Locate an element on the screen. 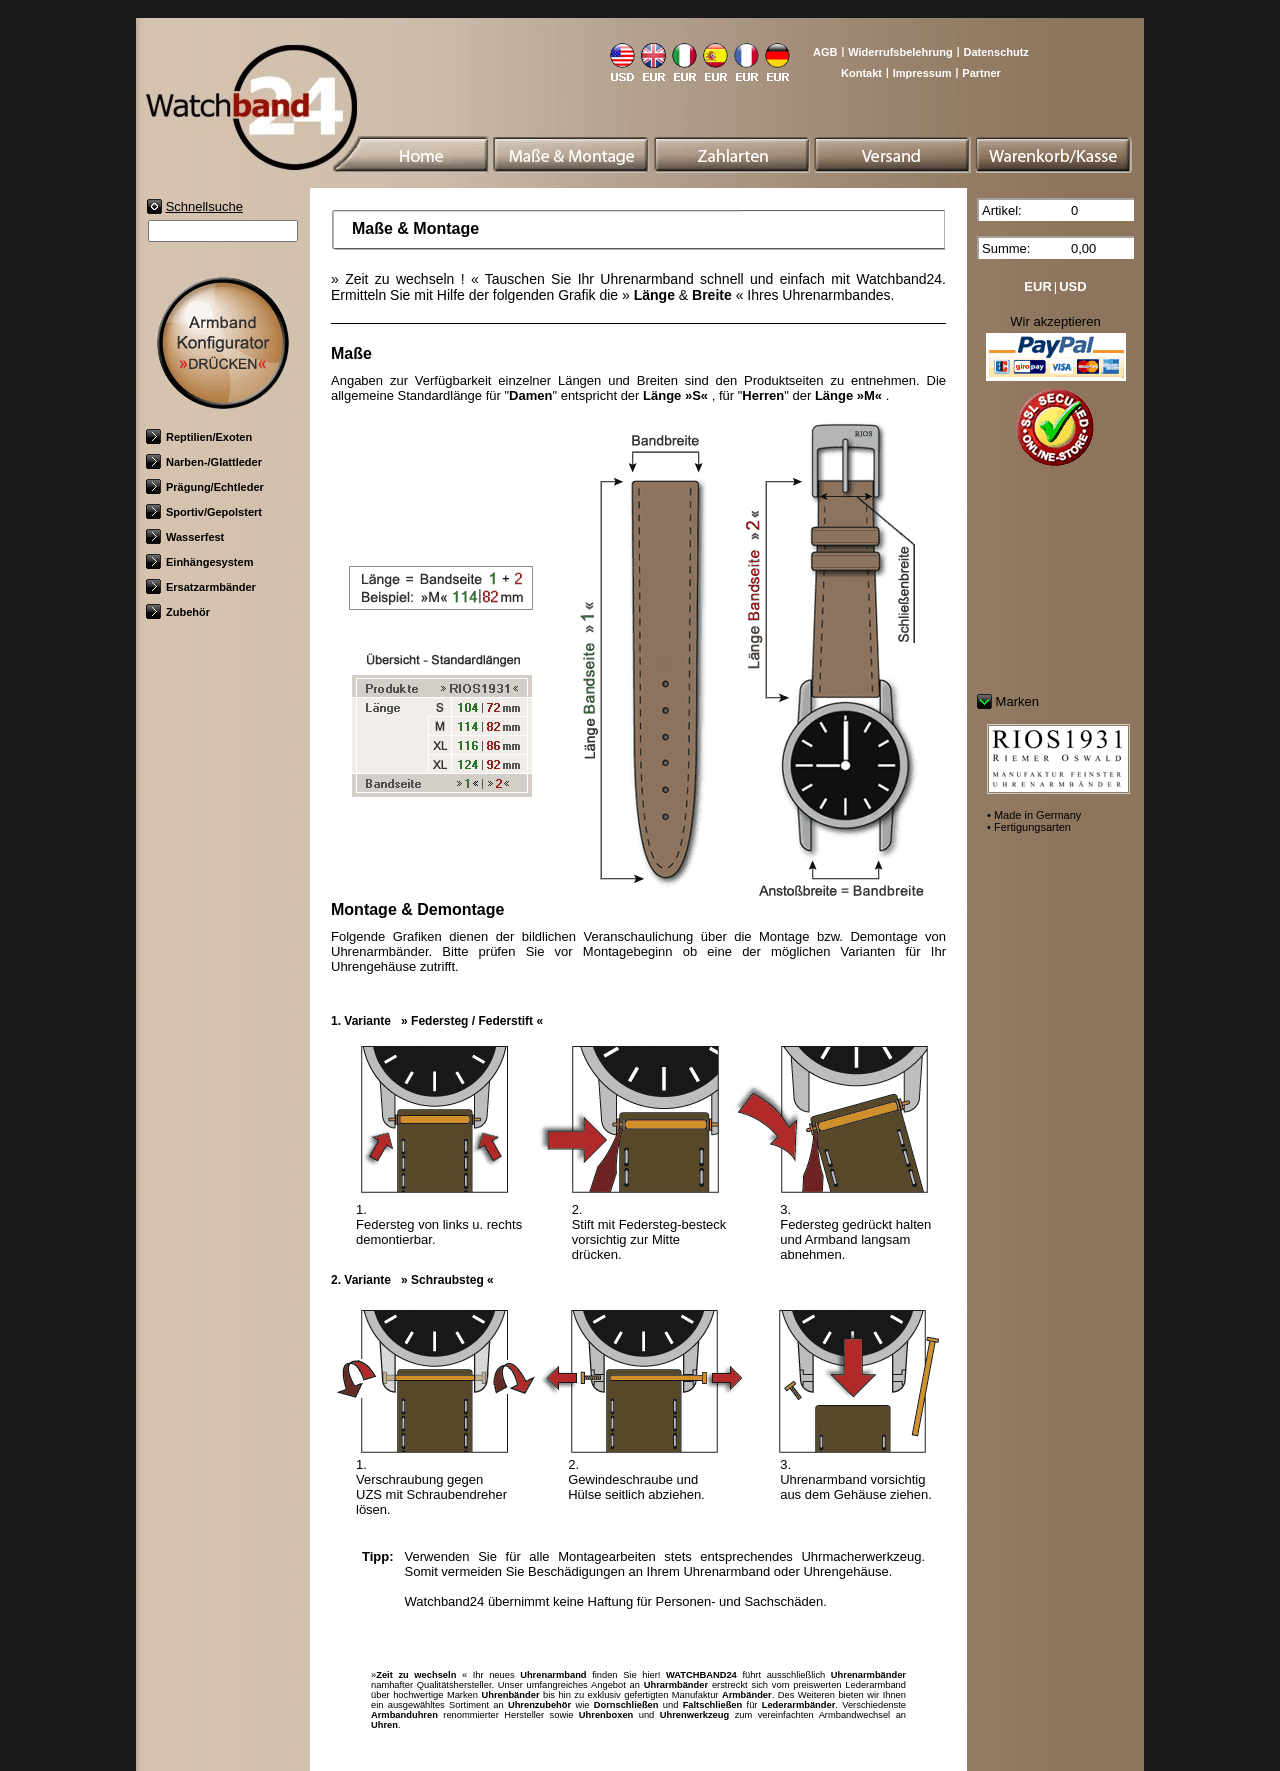  Impressum is located at coordinates (922, 73).